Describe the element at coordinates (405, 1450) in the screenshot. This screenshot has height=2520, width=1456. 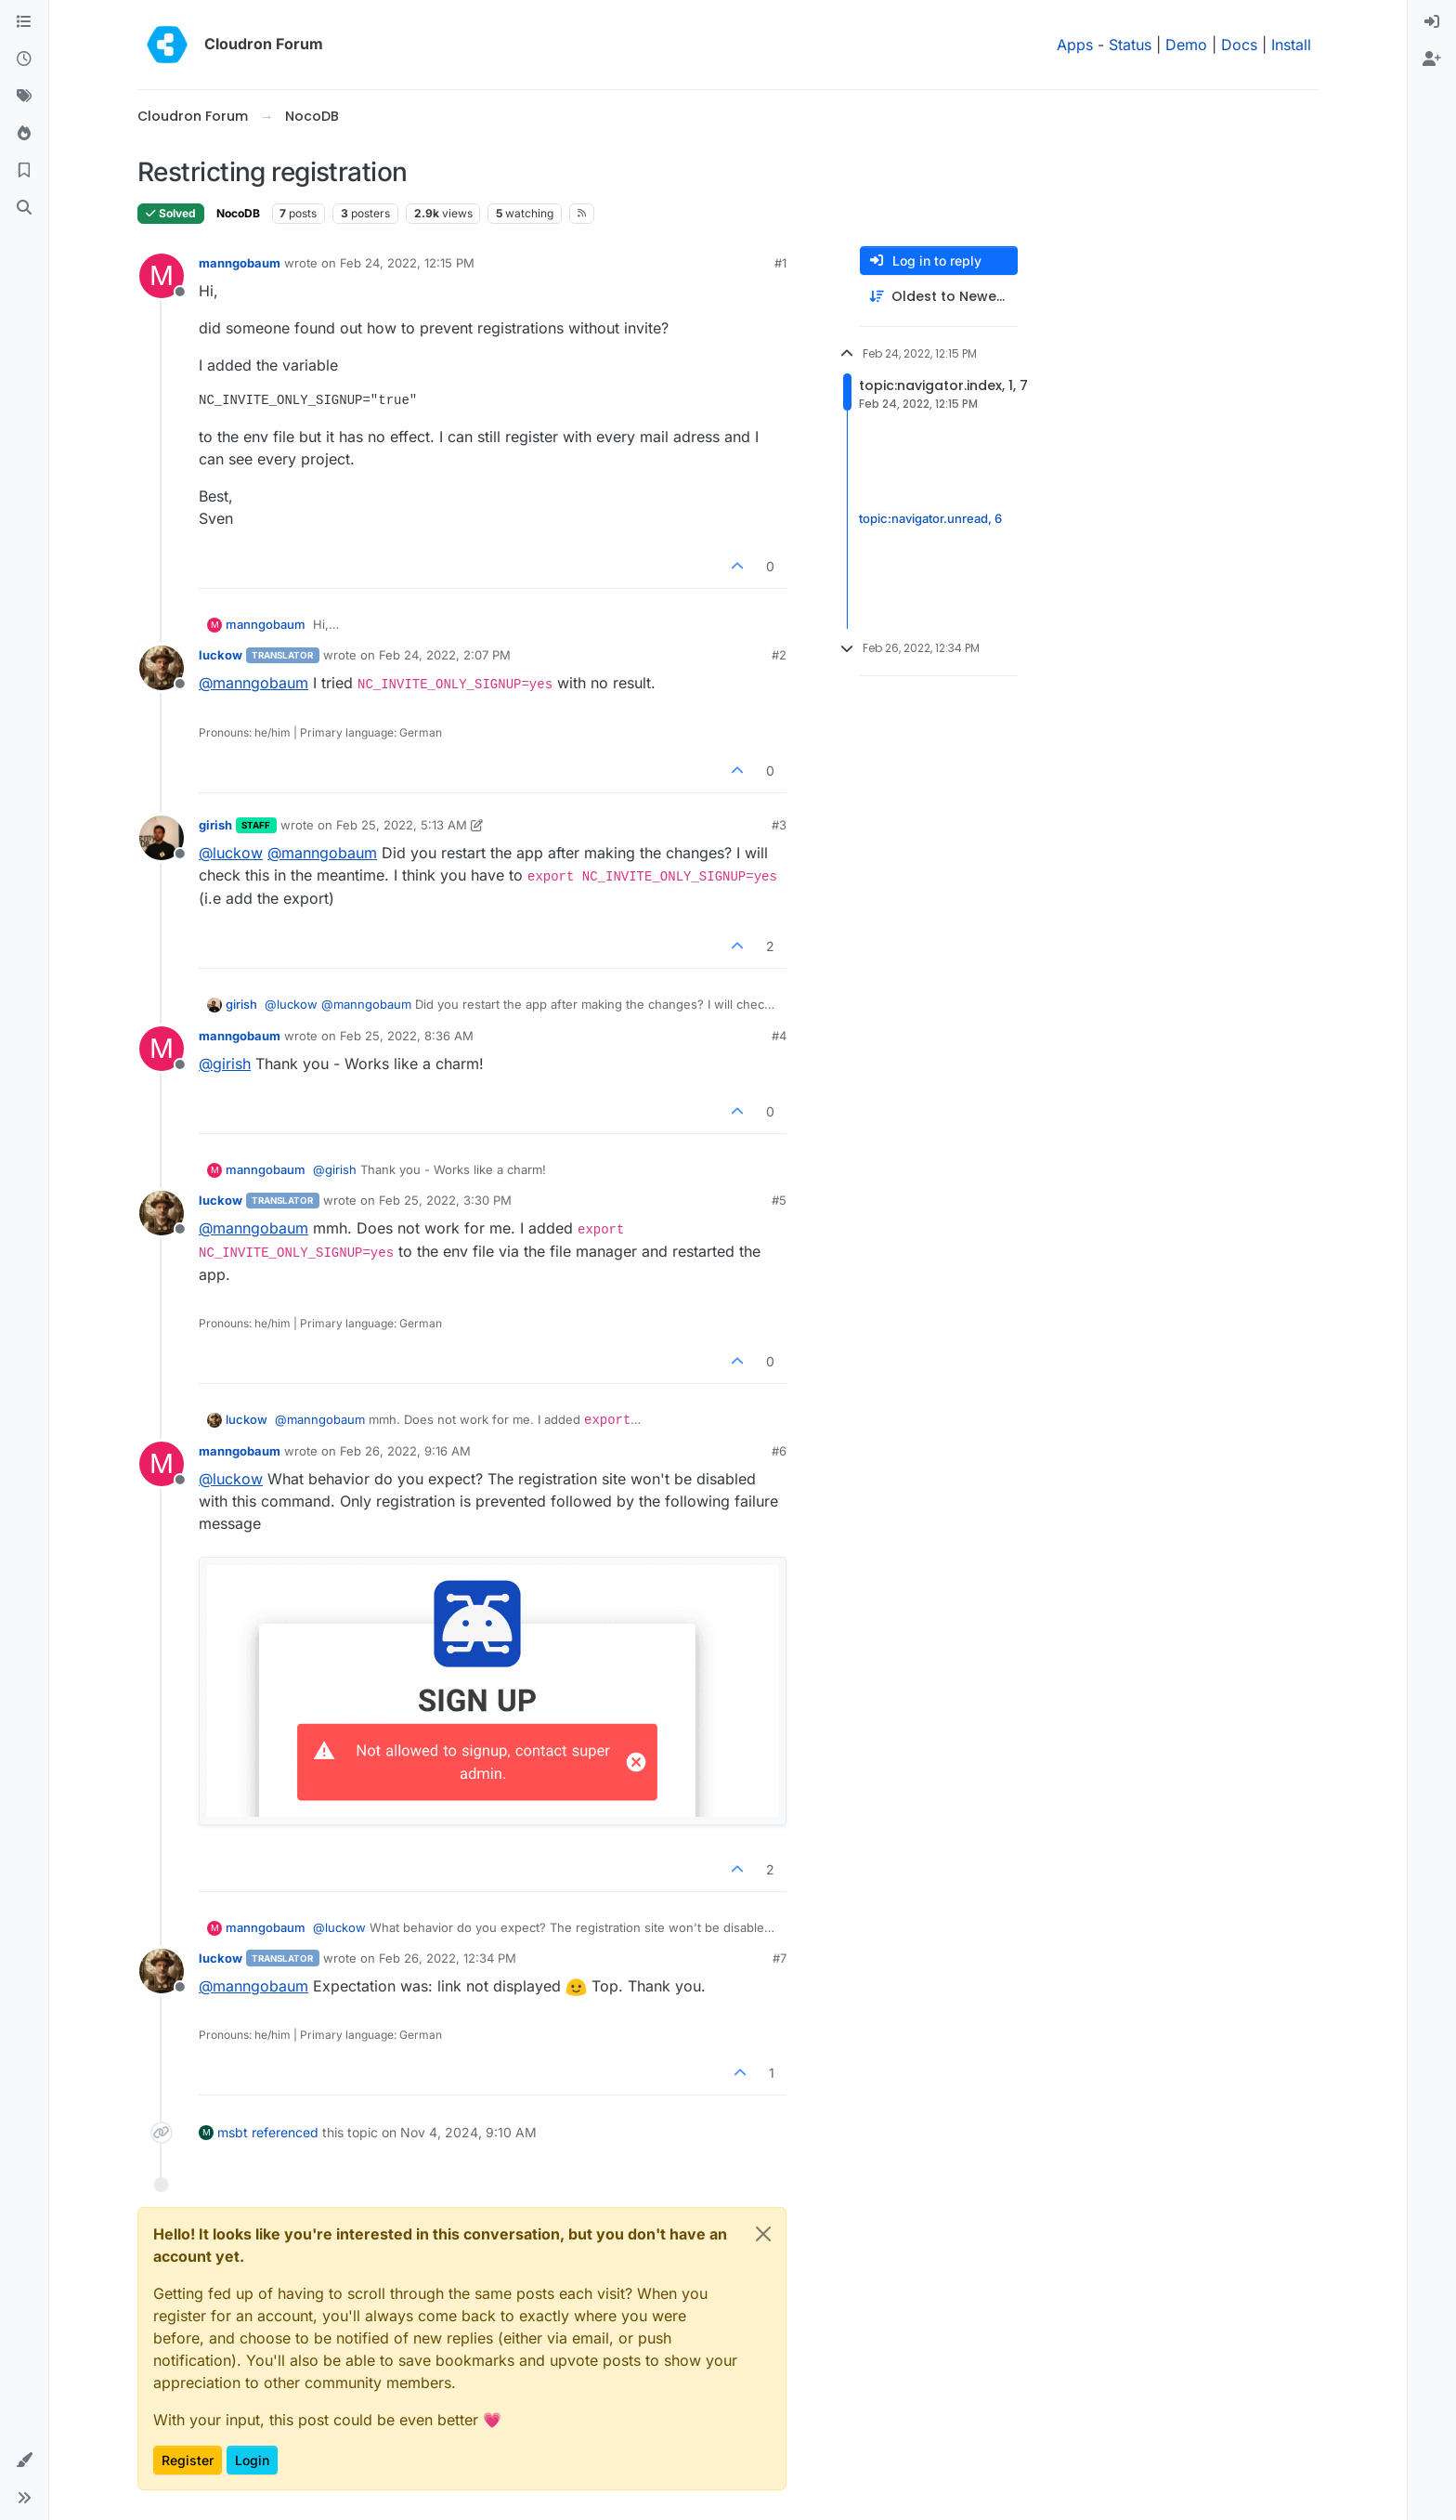
I see `Feb 26, 2022, 9:16 AM` at that location.